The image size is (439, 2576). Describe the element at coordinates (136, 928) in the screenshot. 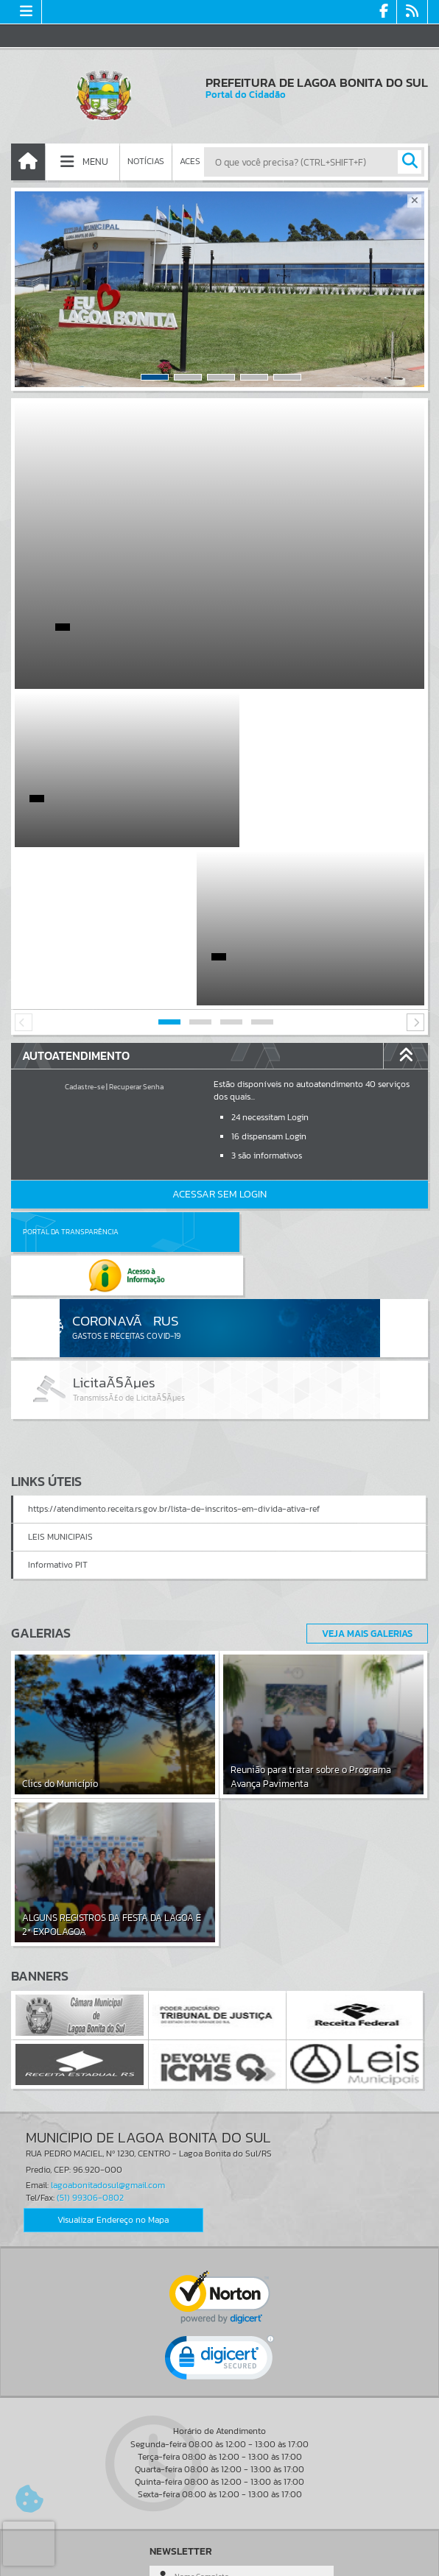

I see `Recuperar Senha` at that location.